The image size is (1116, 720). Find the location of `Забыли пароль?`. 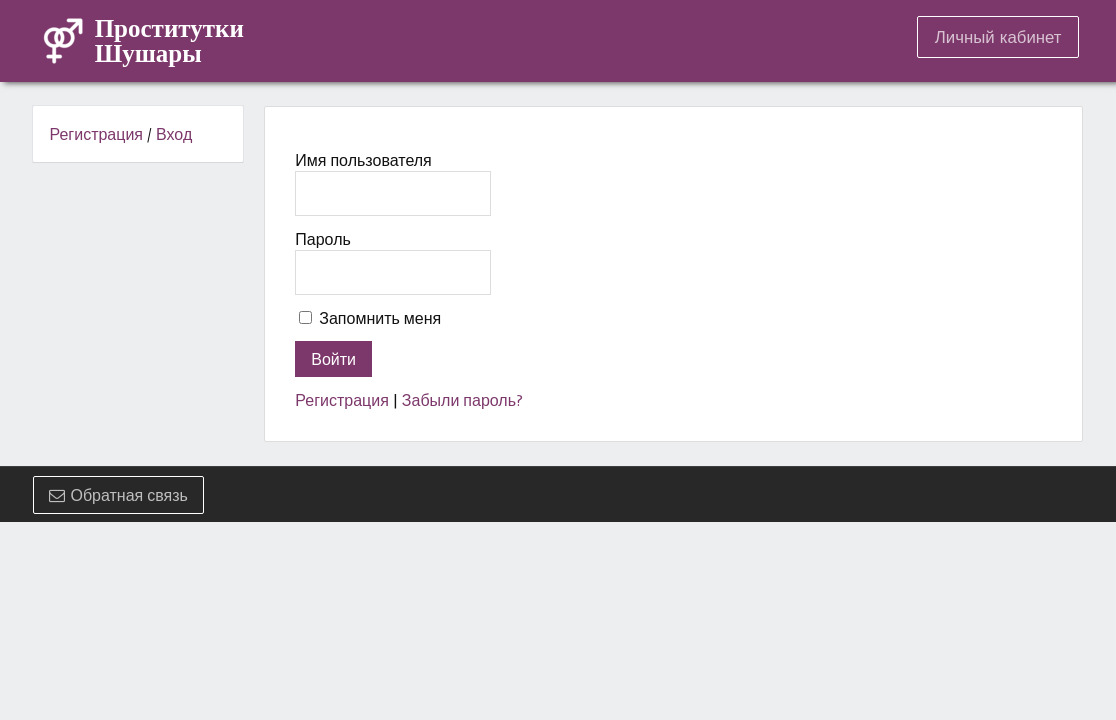

Забыли пароль? is located at coordinates (462, 400).